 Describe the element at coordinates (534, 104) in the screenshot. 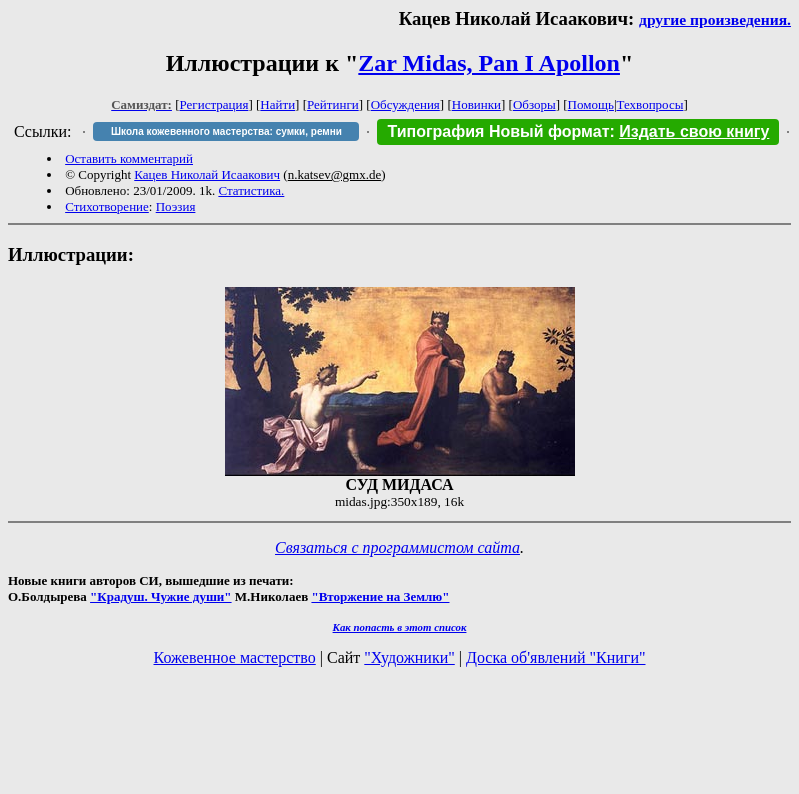

I see `Обзоры` at that location.